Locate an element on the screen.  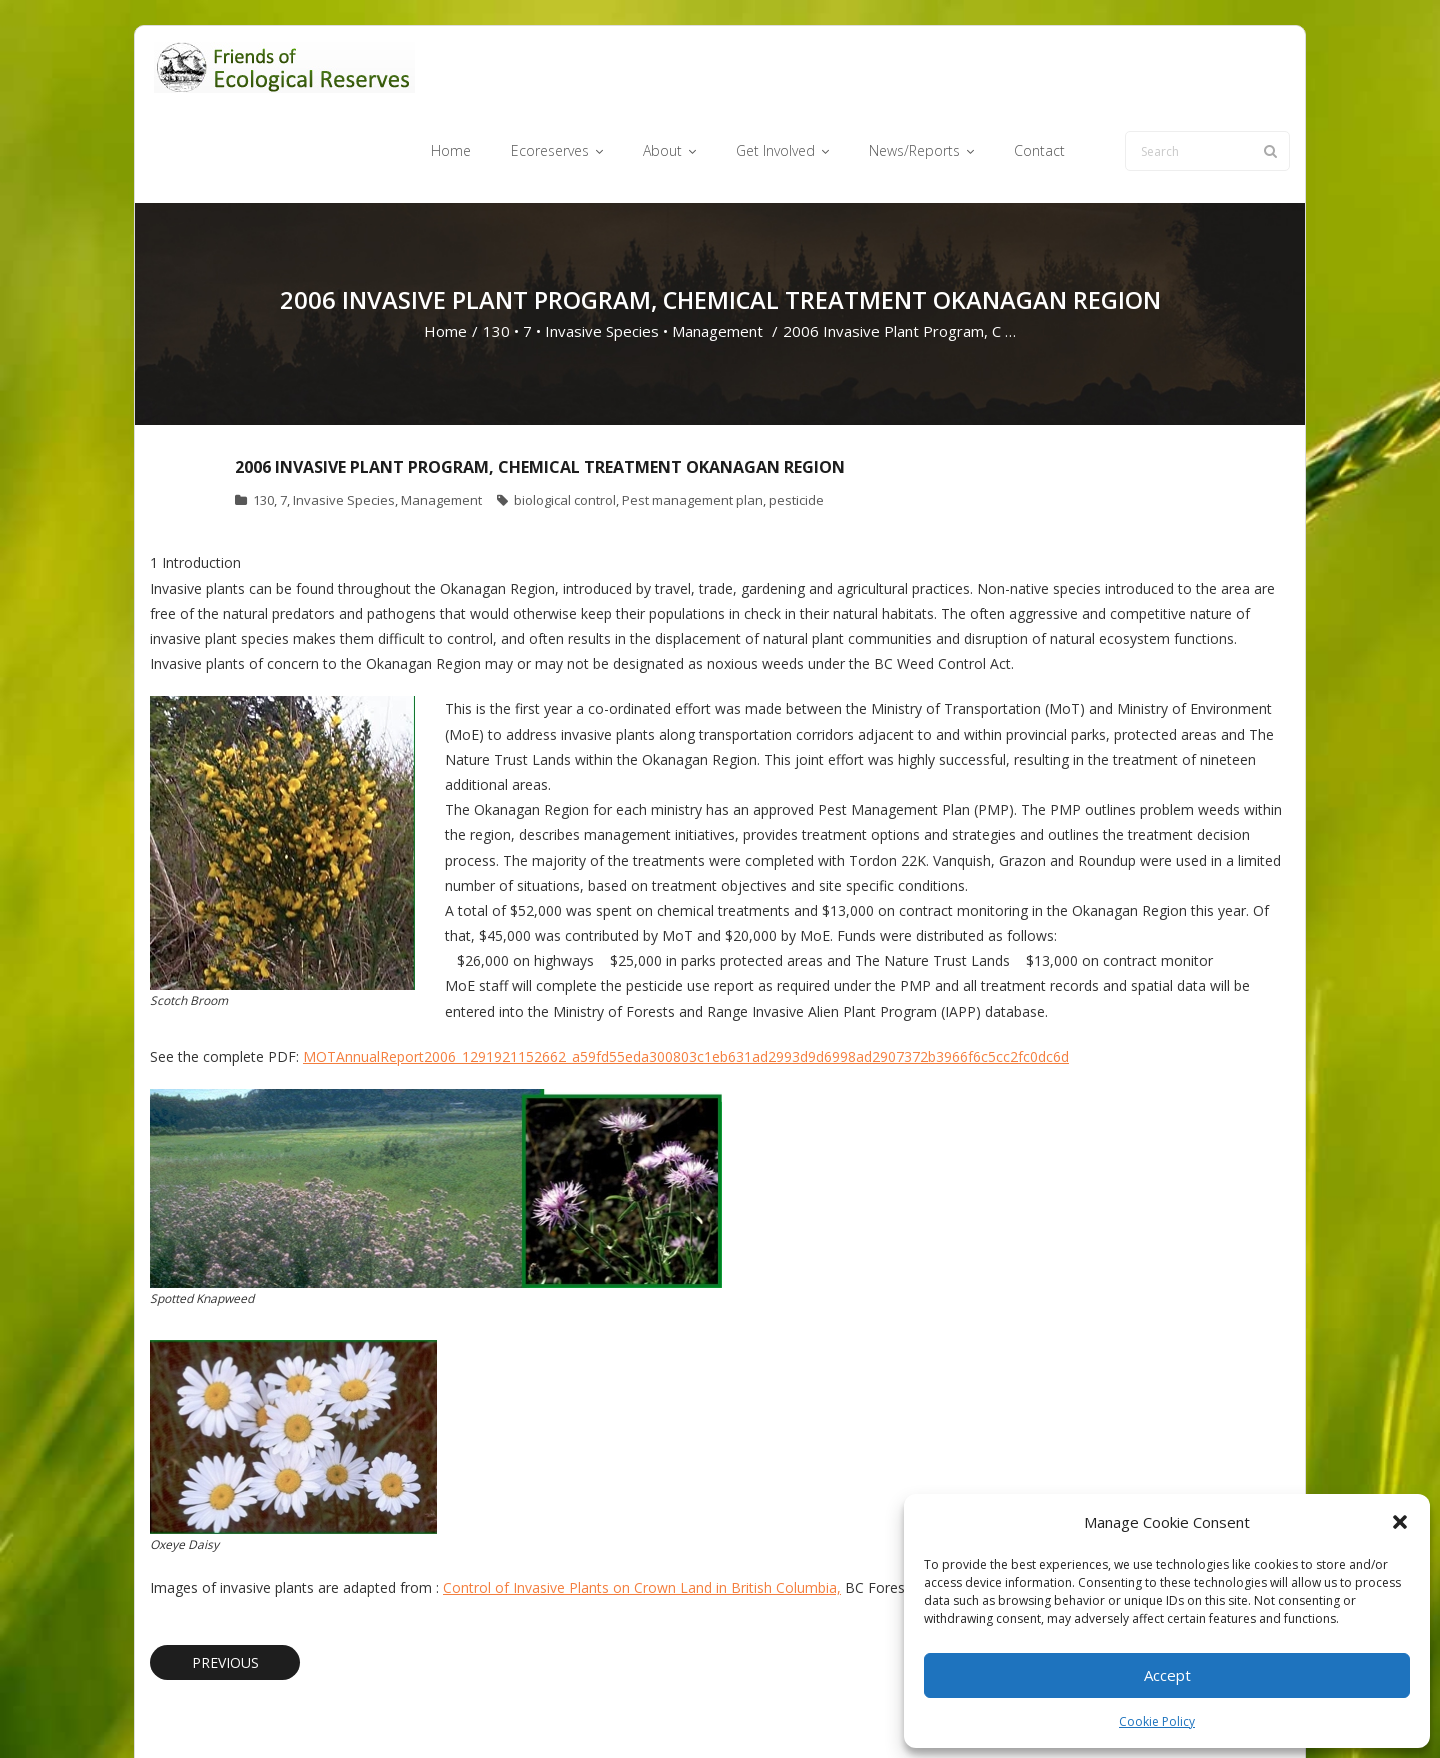
pesticide is located at coordinates (796, 425).